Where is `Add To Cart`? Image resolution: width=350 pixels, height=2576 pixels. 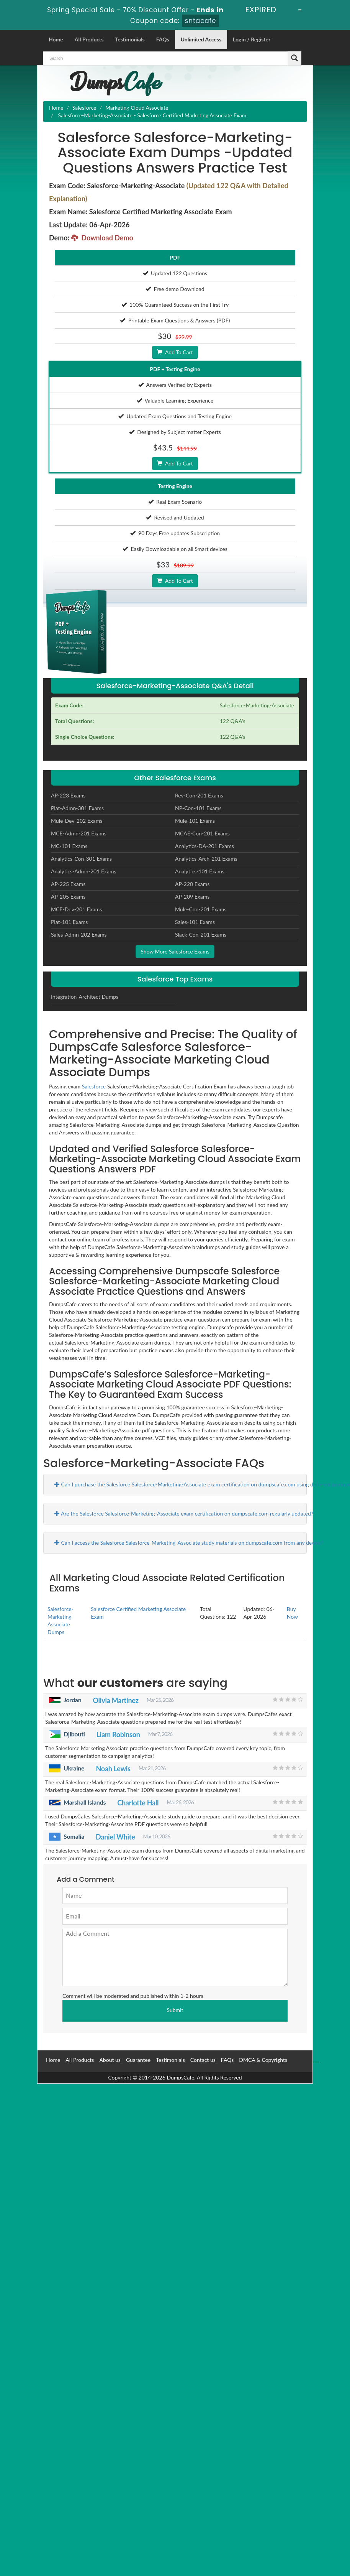
Add To Cart is located at coordinates (175, 352).